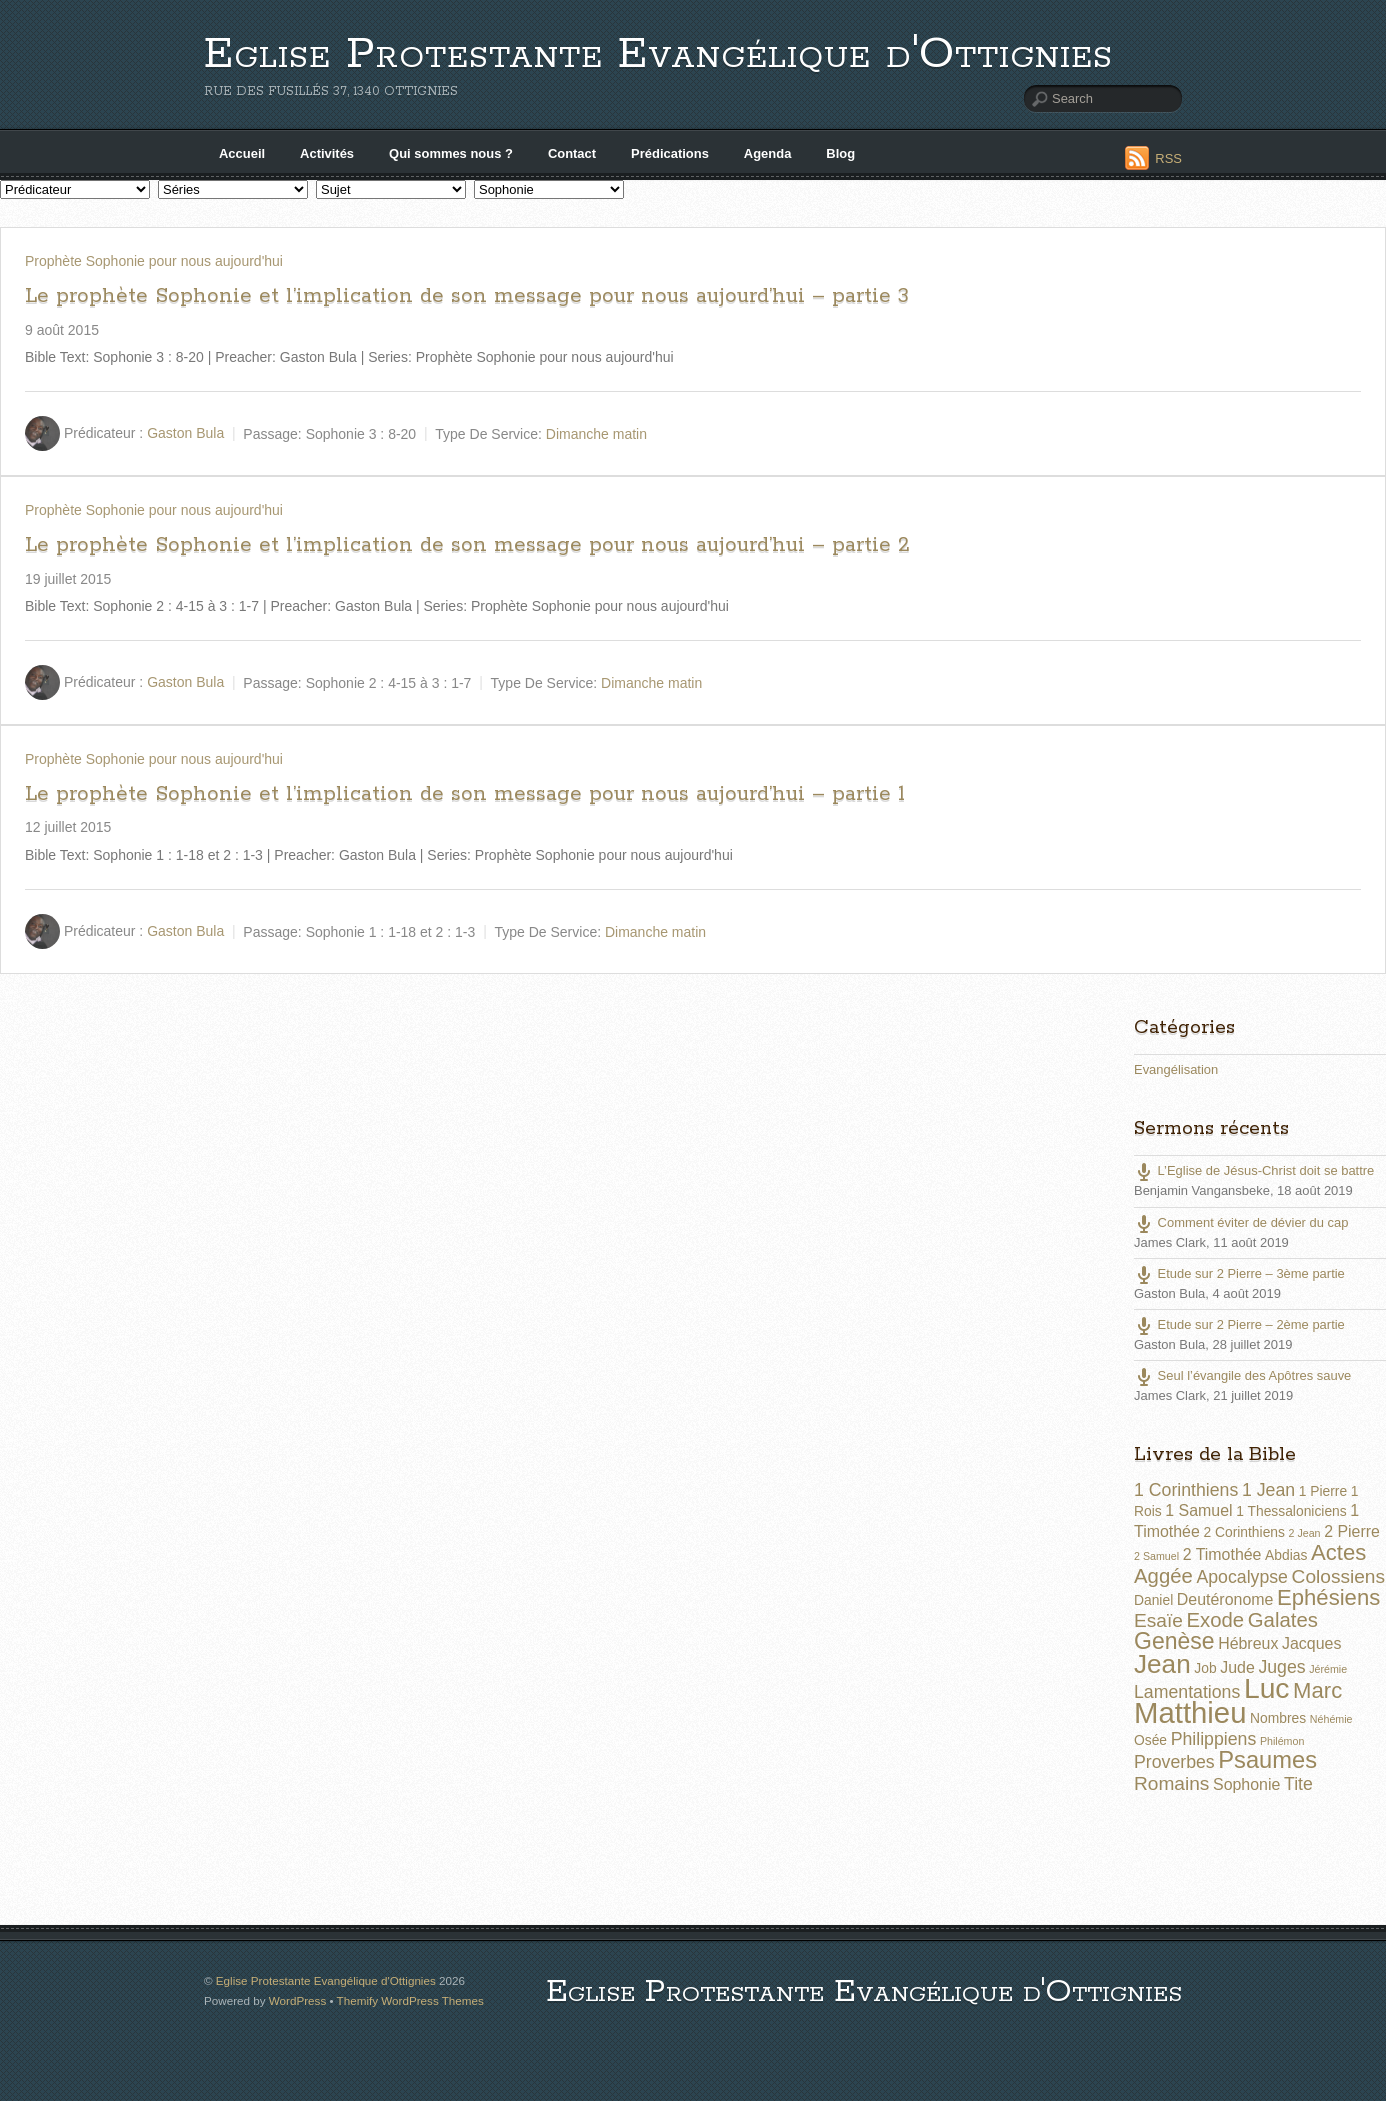 The height and width of the screenshot is (2101, 1386). Describe the element at coordinates (1156, 1556) in the screenshot. I see `2 Samuel [2 Samuel (1 élément)]` at that location.